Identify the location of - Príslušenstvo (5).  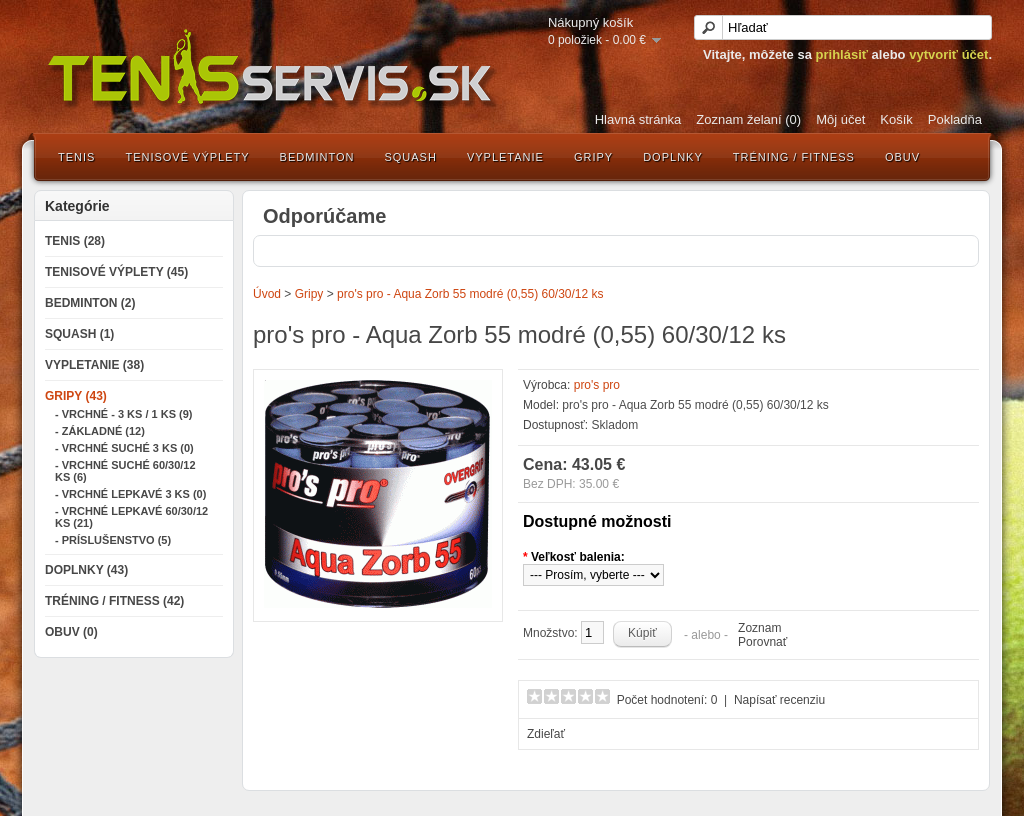
(113, 540).